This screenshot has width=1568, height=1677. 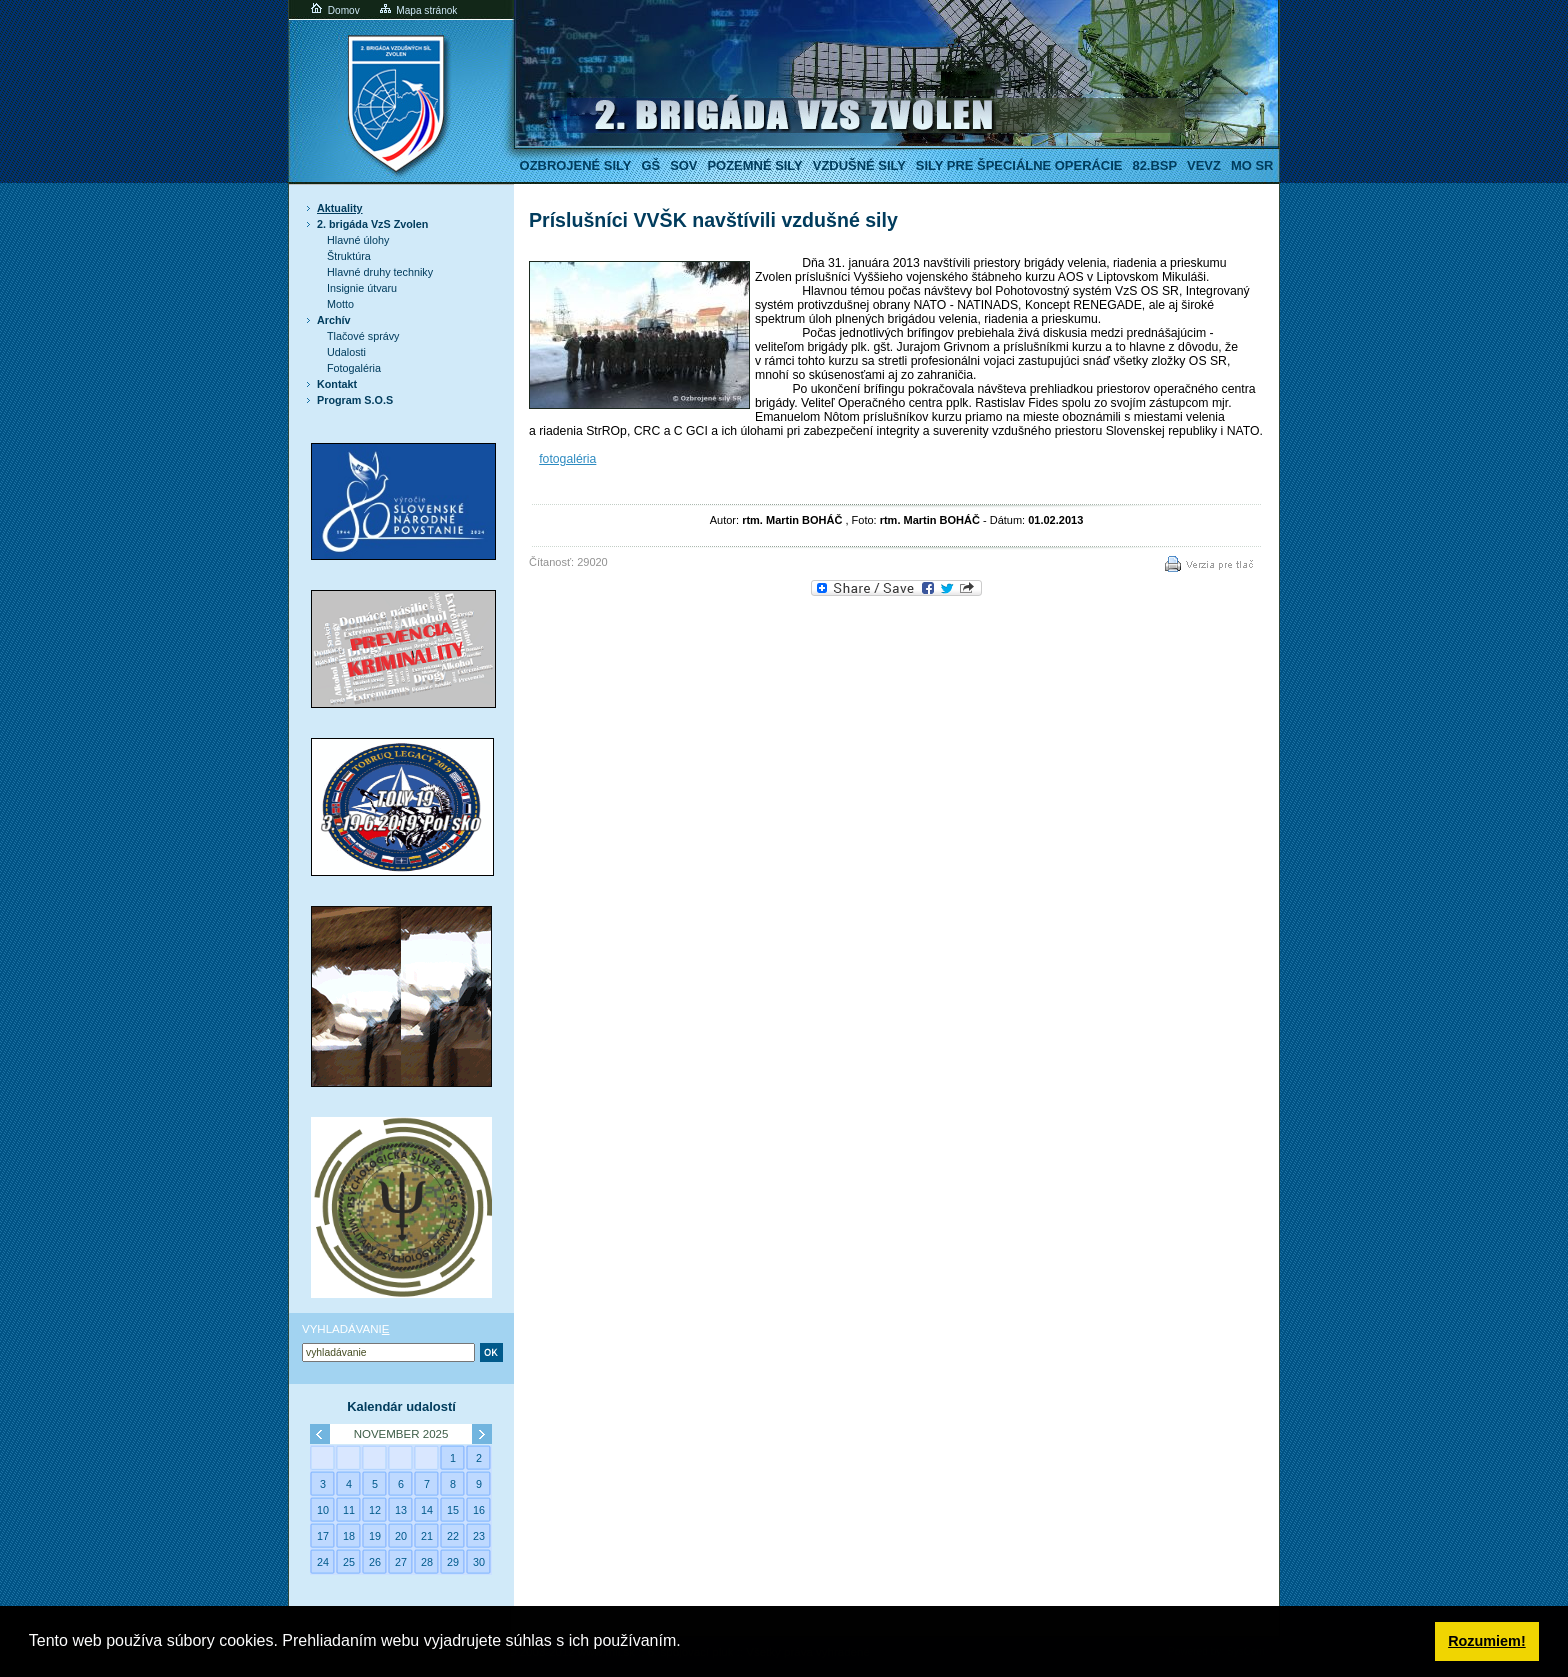 What do you see at coordinates (355, 400) in the screenshot?
I see `Program S.O.S` at bounding box center [355, 400].